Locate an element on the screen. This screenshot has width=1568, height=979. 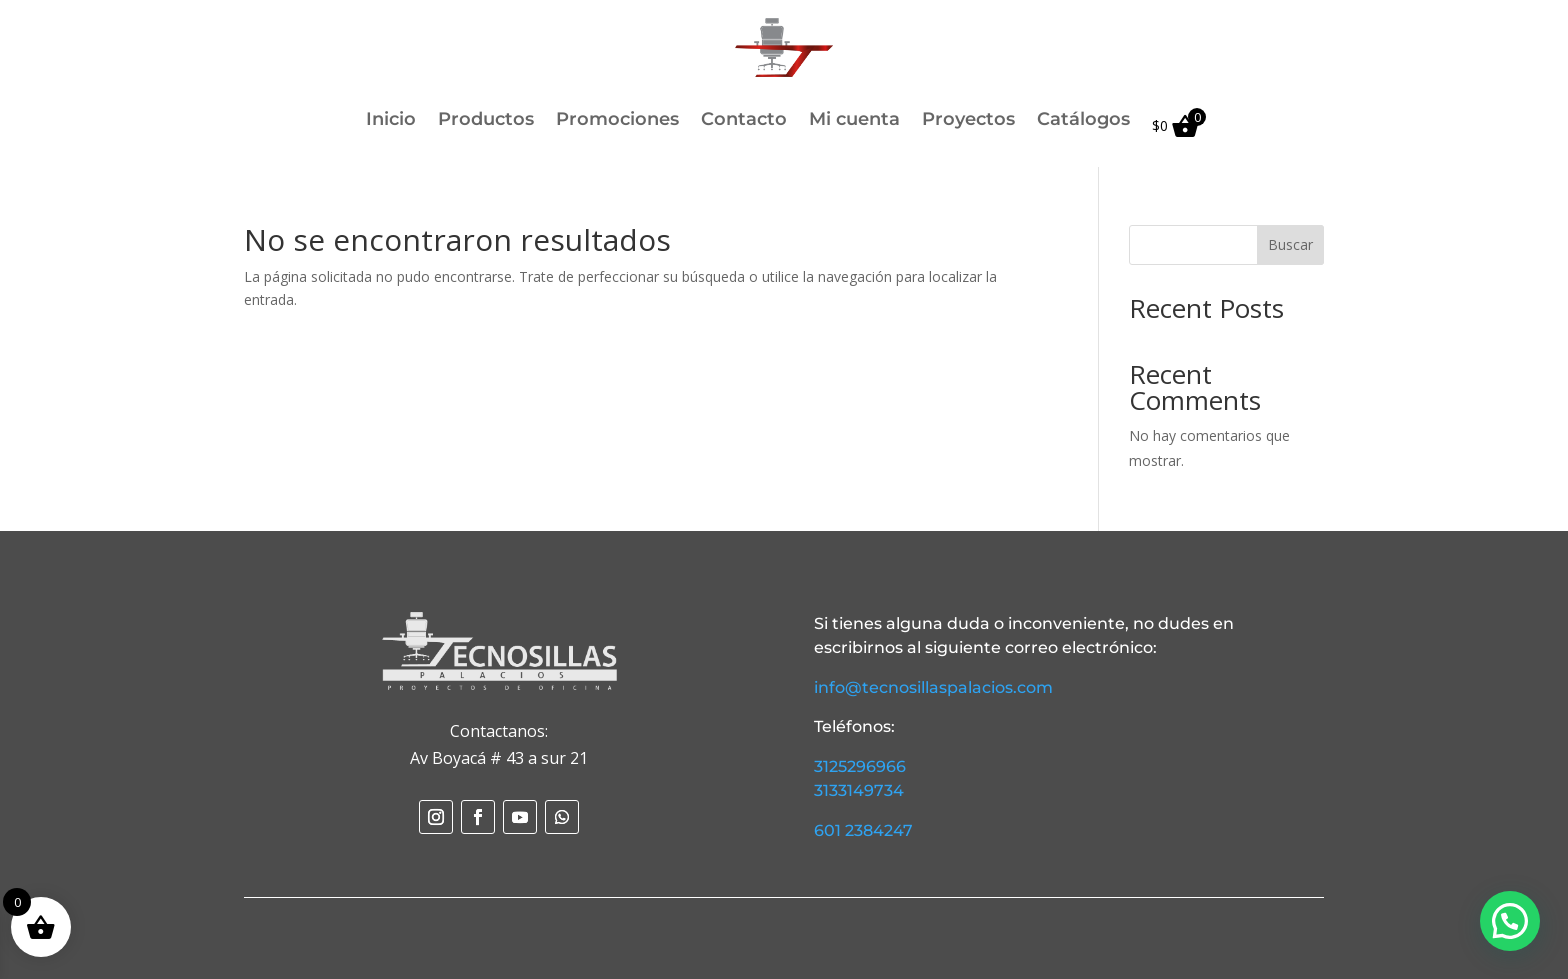
Catálogos is located at coordinates (1083, 121).